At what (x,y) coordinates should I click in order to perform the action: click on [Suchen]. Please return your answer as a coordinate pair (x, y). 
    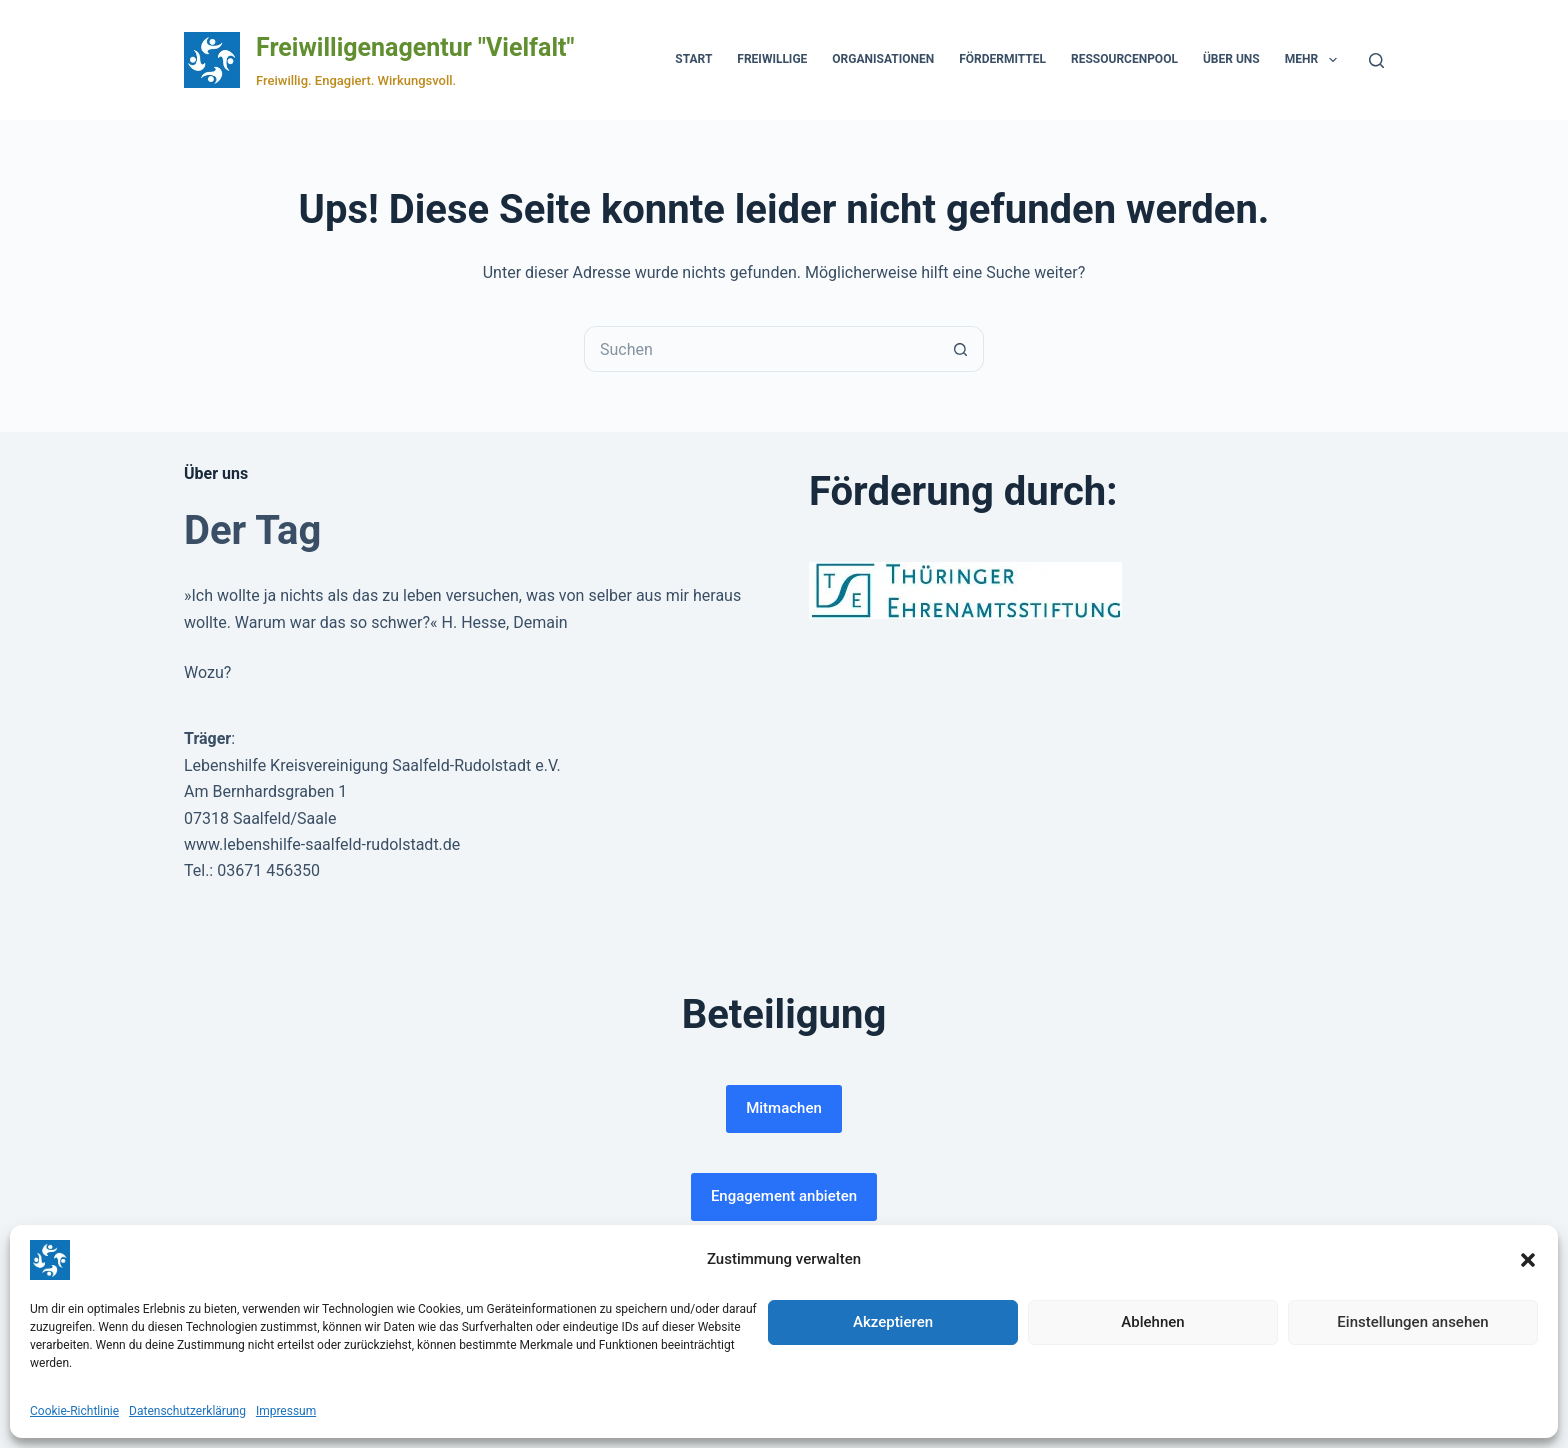
    Looking at the image, I should click on (1376, 60).